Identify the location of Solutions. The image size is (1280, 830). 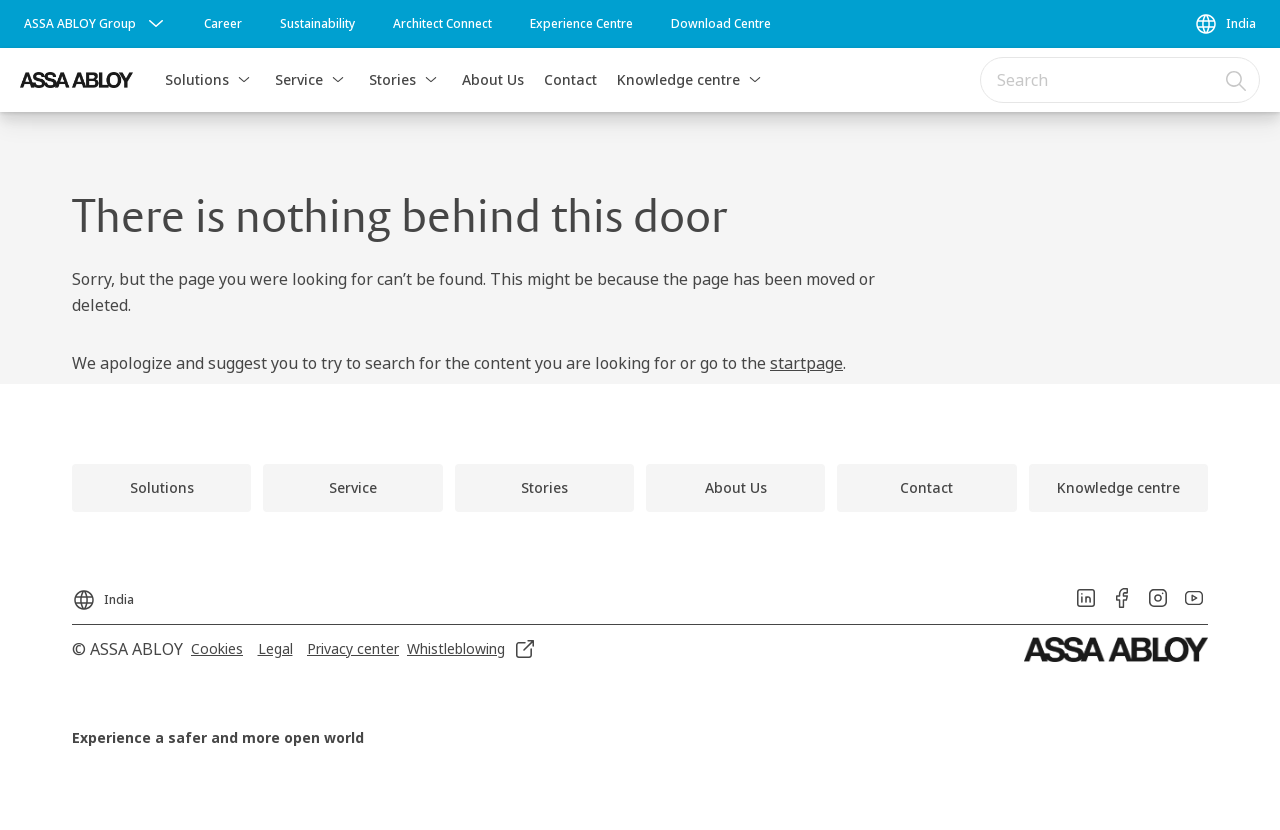
(197, 79).